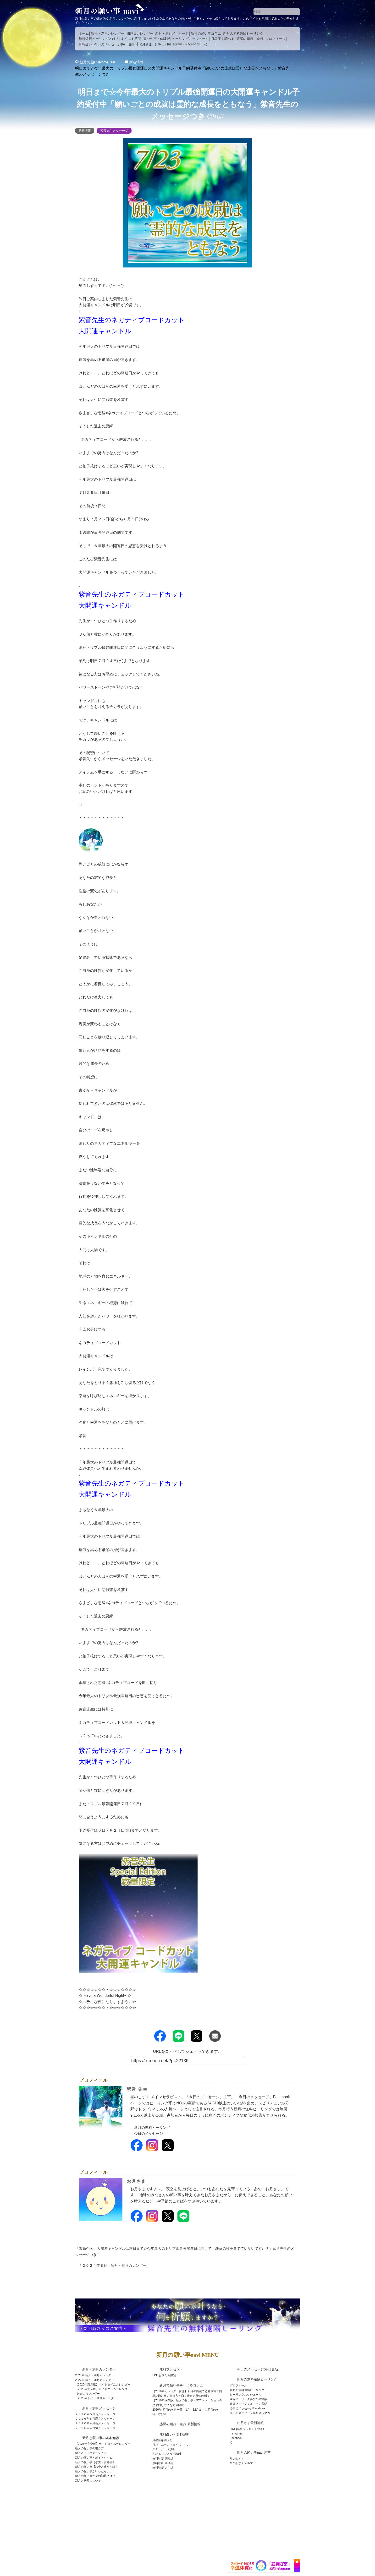 The width and height of the screenshot is (375, 2576). I want to click on 喜びの声・体験談, so click(156, 39).